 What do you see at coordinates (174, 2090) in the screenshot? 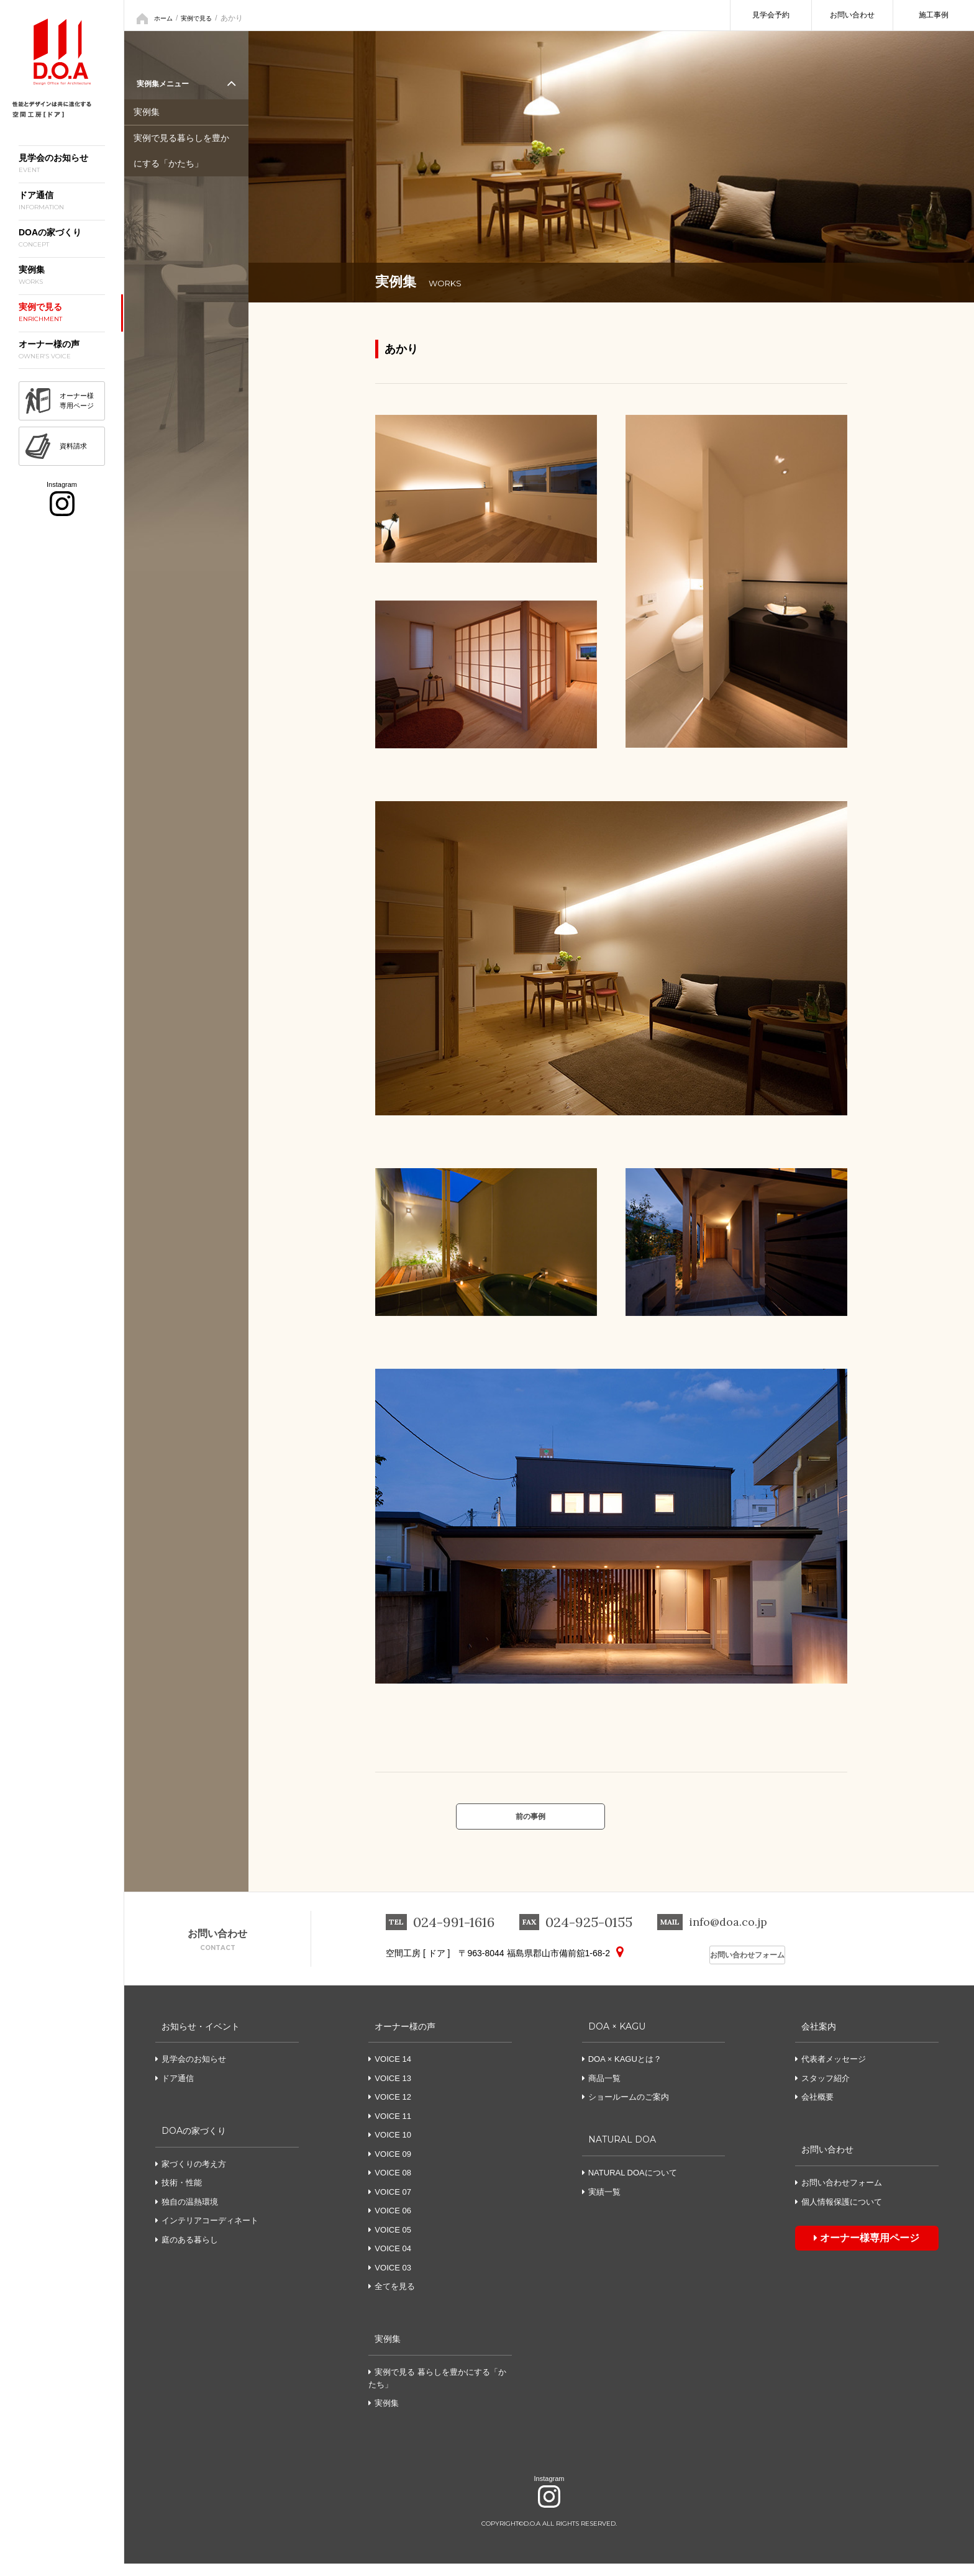
I see `ドア通信` at bounding box center [174, 2090].